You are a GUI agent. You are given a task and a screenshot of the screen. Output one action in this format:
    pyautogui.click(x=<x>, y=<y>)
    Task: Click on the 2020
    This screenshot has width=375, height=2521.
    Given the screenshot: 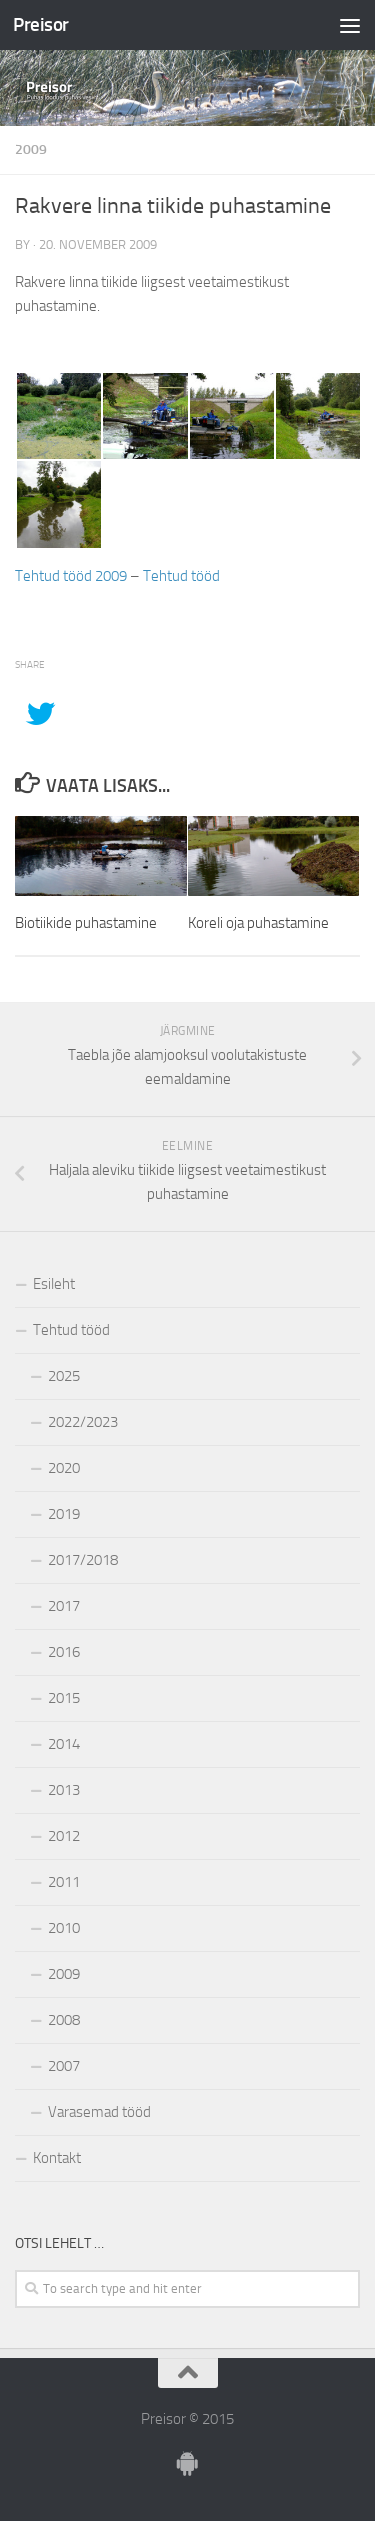 What is the action you would take?
    pyautogui.click(x=64, y=1468)
    